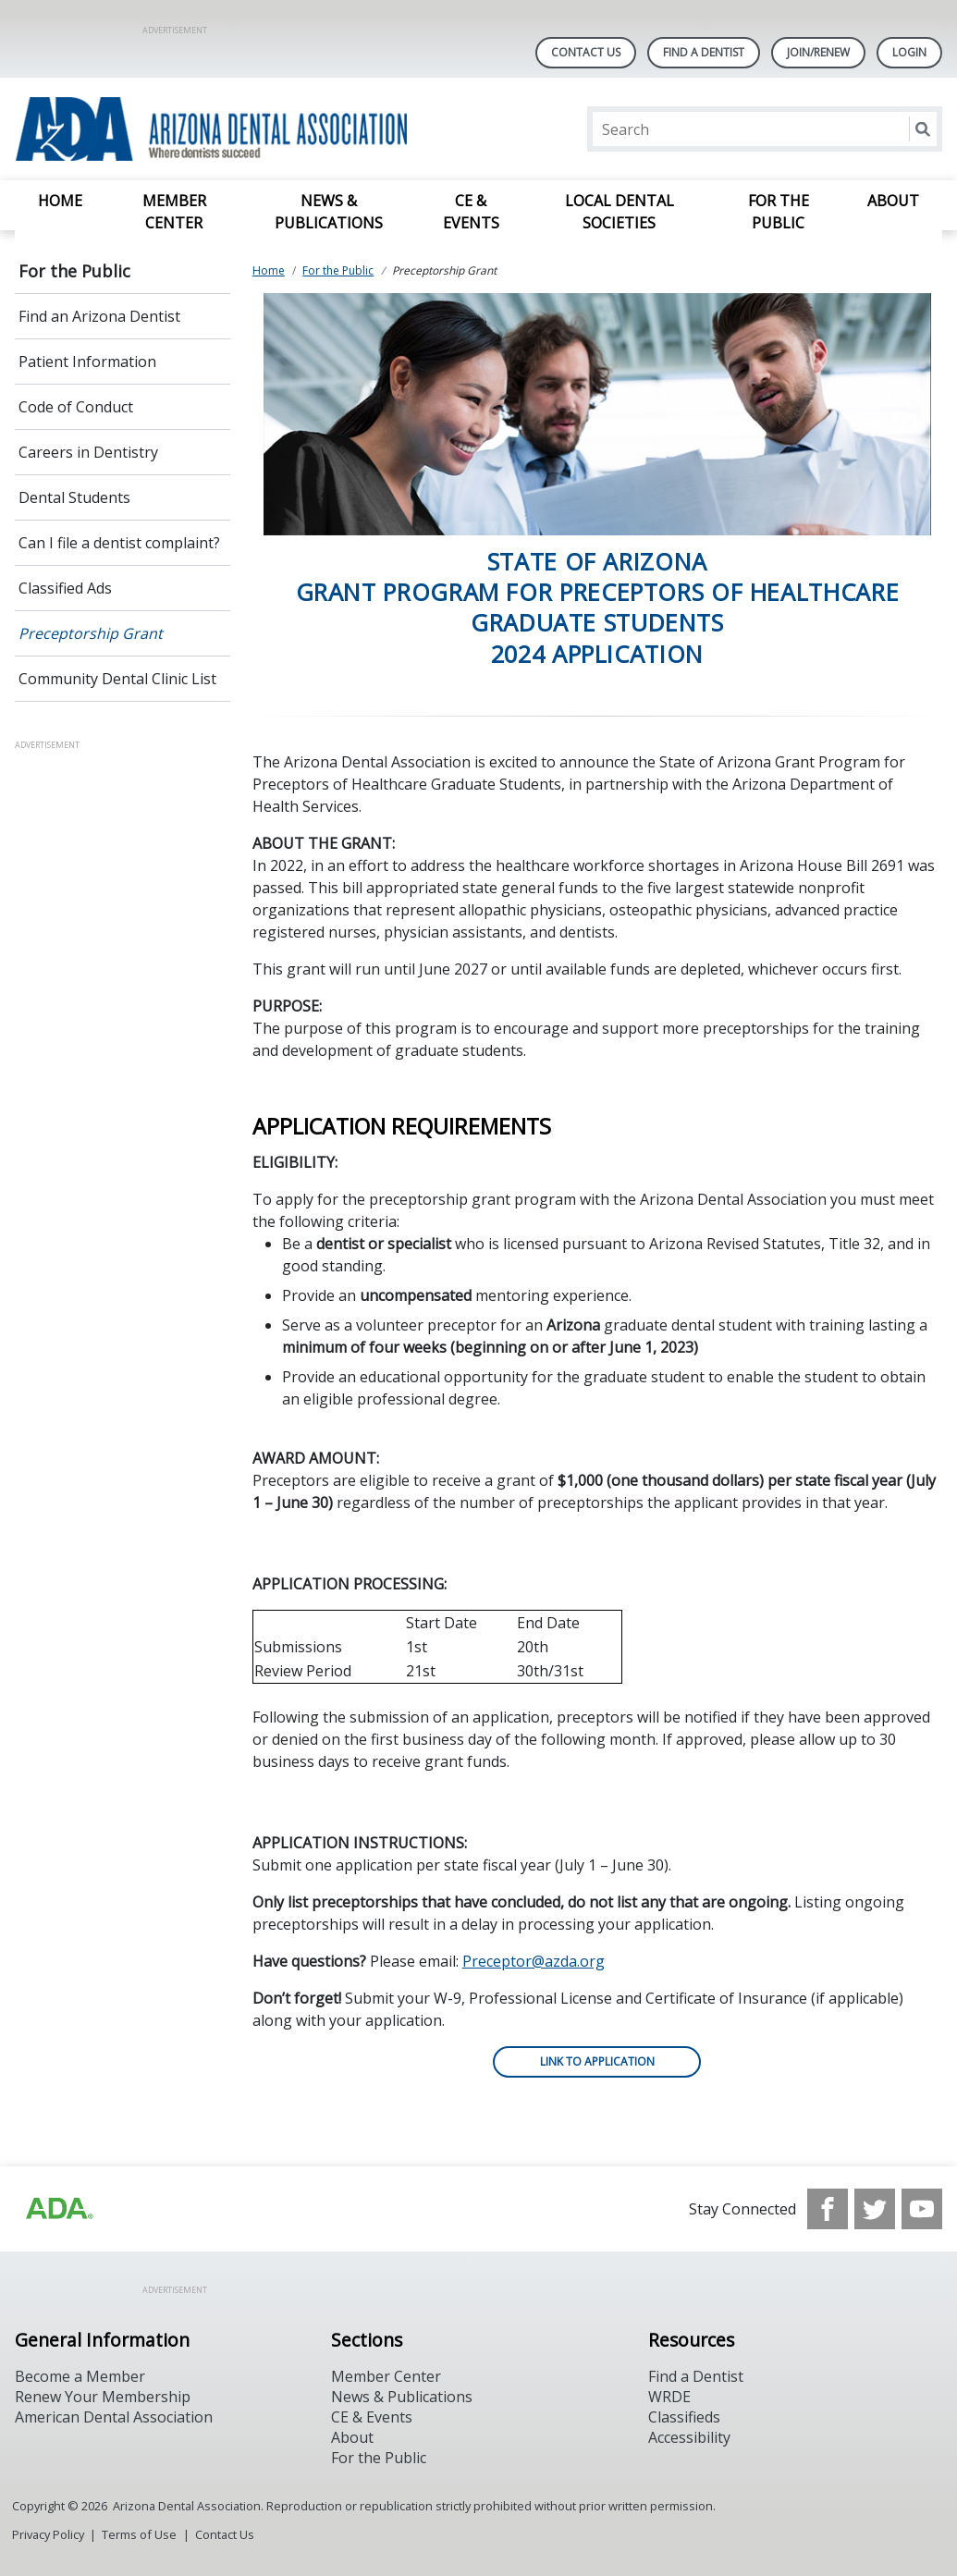 The height and width of the screenshot is (2576, 957). Describe the element at coordinates (75, 407) in the screenshot. I see `Code of Conduct` at that location.